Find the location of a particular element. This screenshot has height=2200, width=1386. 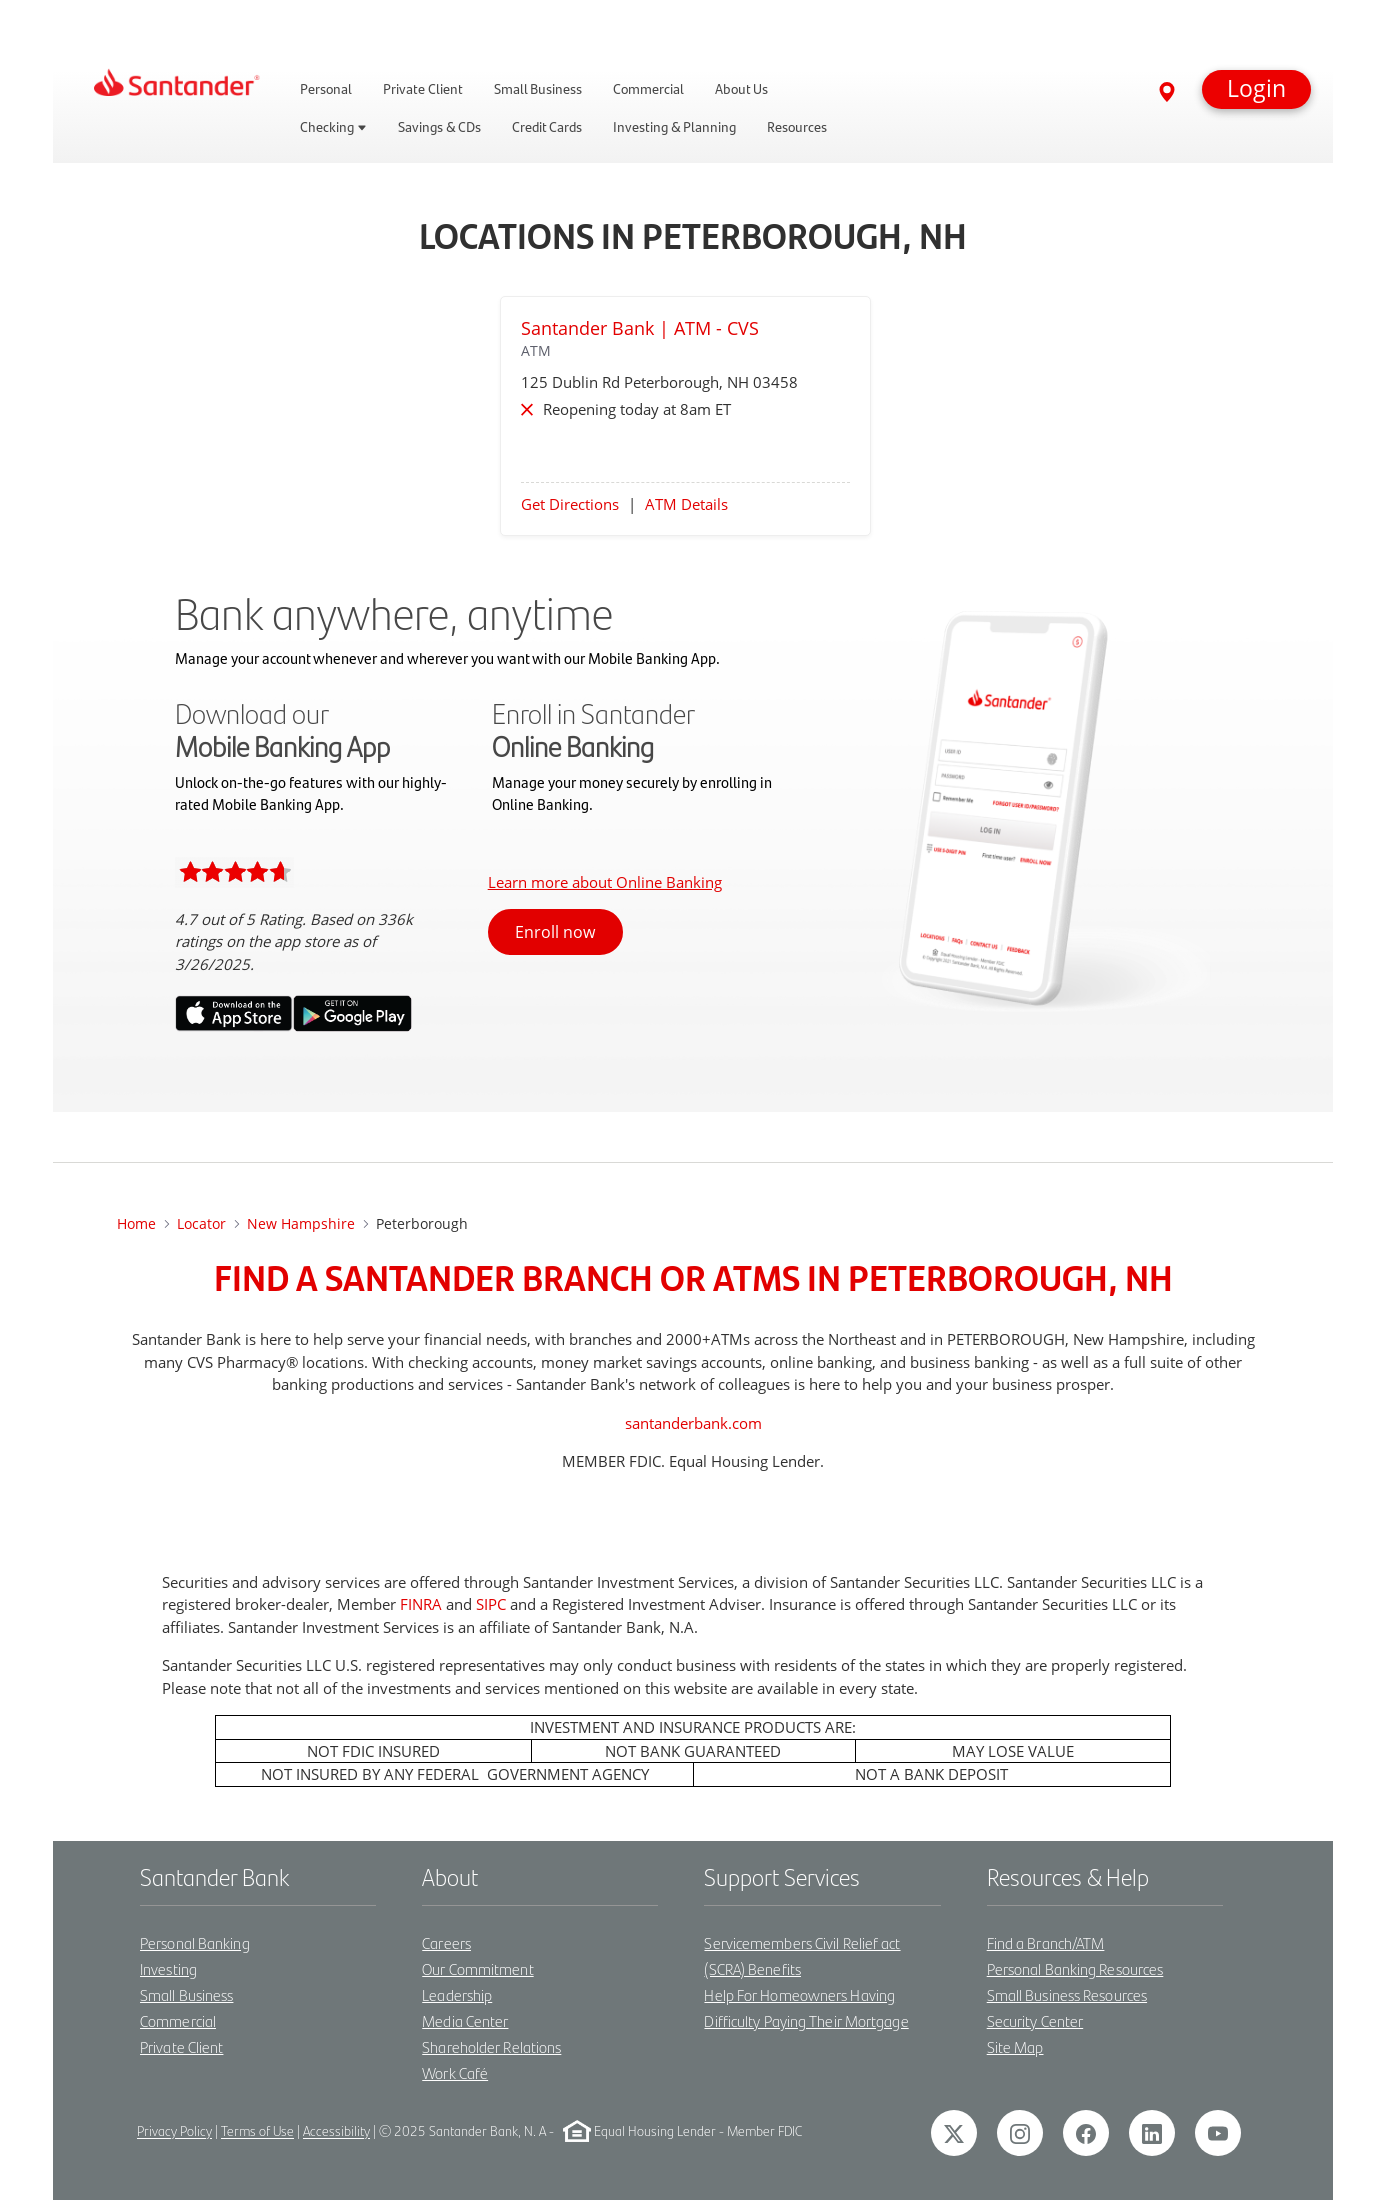

Work Café is located at coordinates (455, 2072).